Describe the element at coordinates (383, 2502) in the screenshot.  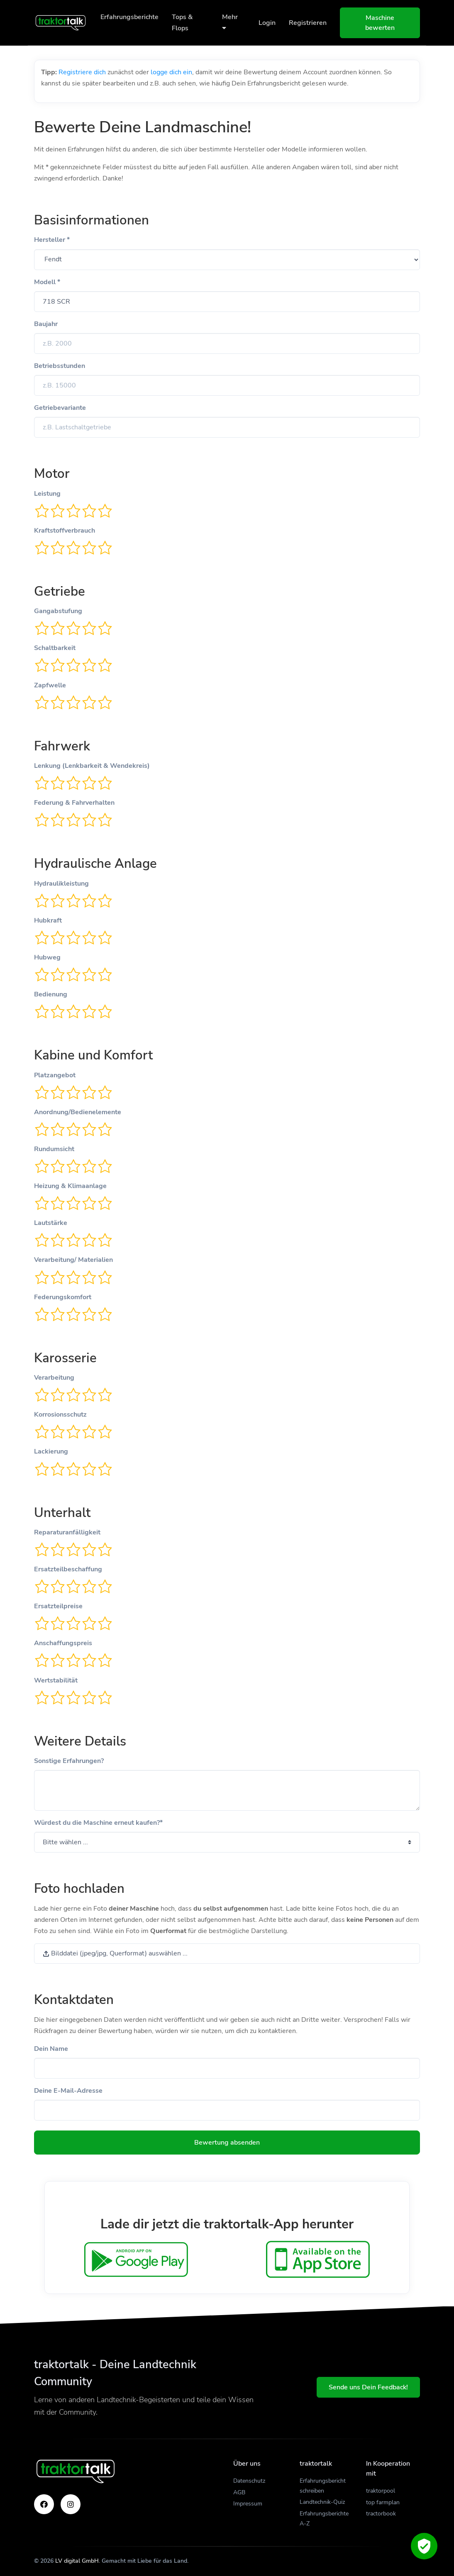
I see `top farmplan` at that location.